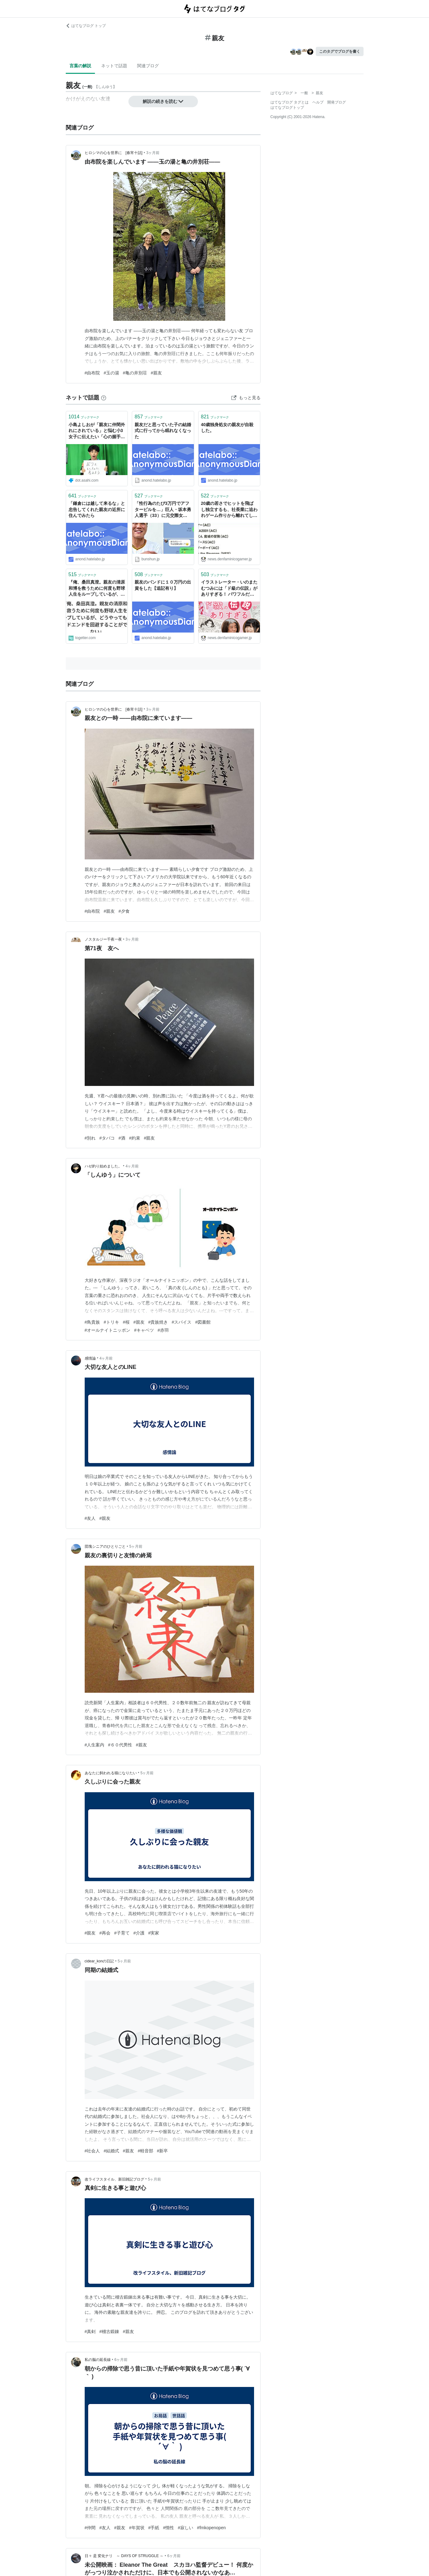  What do you see at coordinates (163, 510) in the screenshot?
I see `「性行為のたび3万円でアフターピルを…」巨人・坂本勇人選手（33）に元交際女性の親友が告発《LINEに「なかだし？ ダメ？」「髪もひっぱりたい」》 | 文春オンライン` at bounding box center [163, 510].